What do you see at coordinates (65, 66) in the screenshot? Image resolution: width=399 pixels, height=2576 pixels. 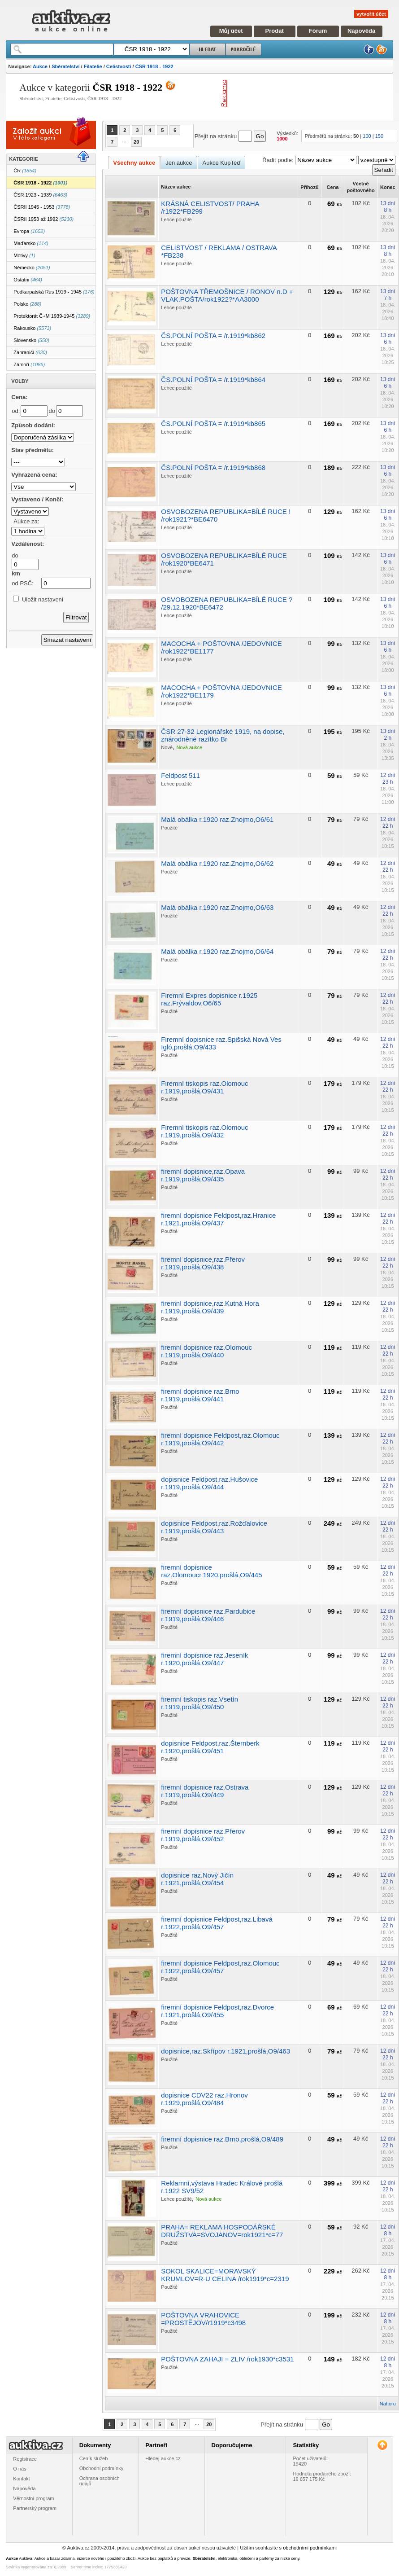 I see `Sběratelství` at bounding box center [65, 66].